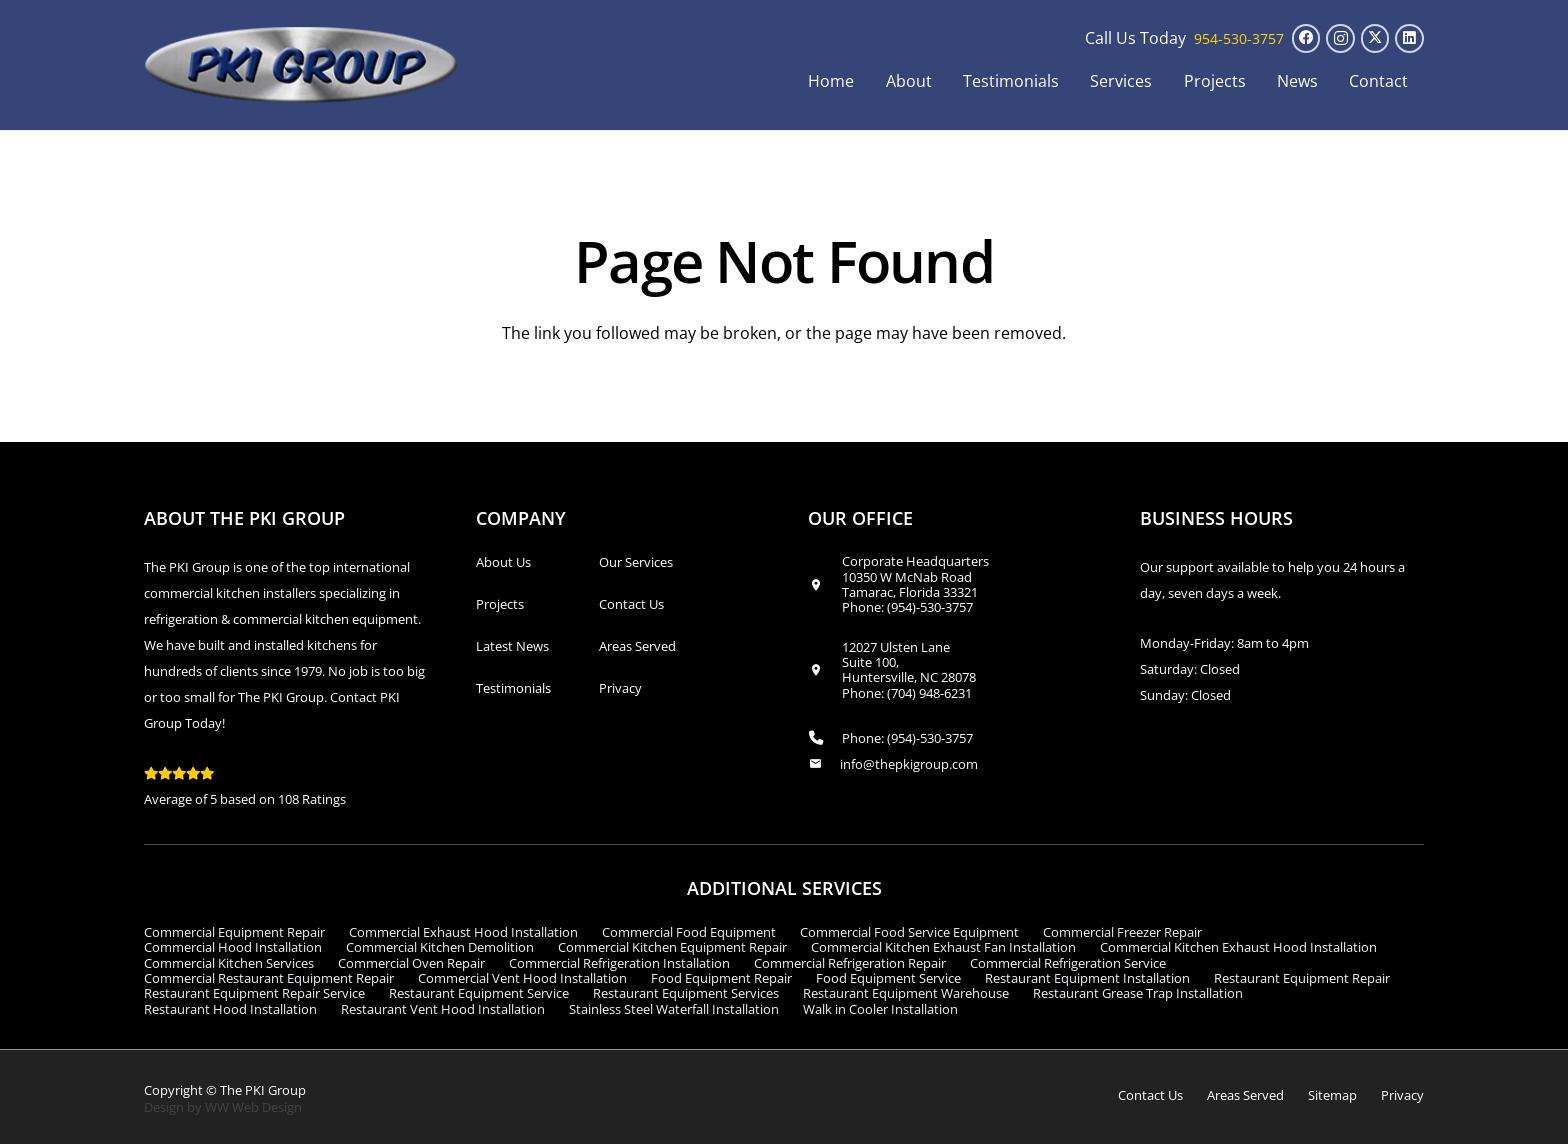 The width and height of the screenshot is (1568, 1144). I want to click on Latest News, so click(512, 646).